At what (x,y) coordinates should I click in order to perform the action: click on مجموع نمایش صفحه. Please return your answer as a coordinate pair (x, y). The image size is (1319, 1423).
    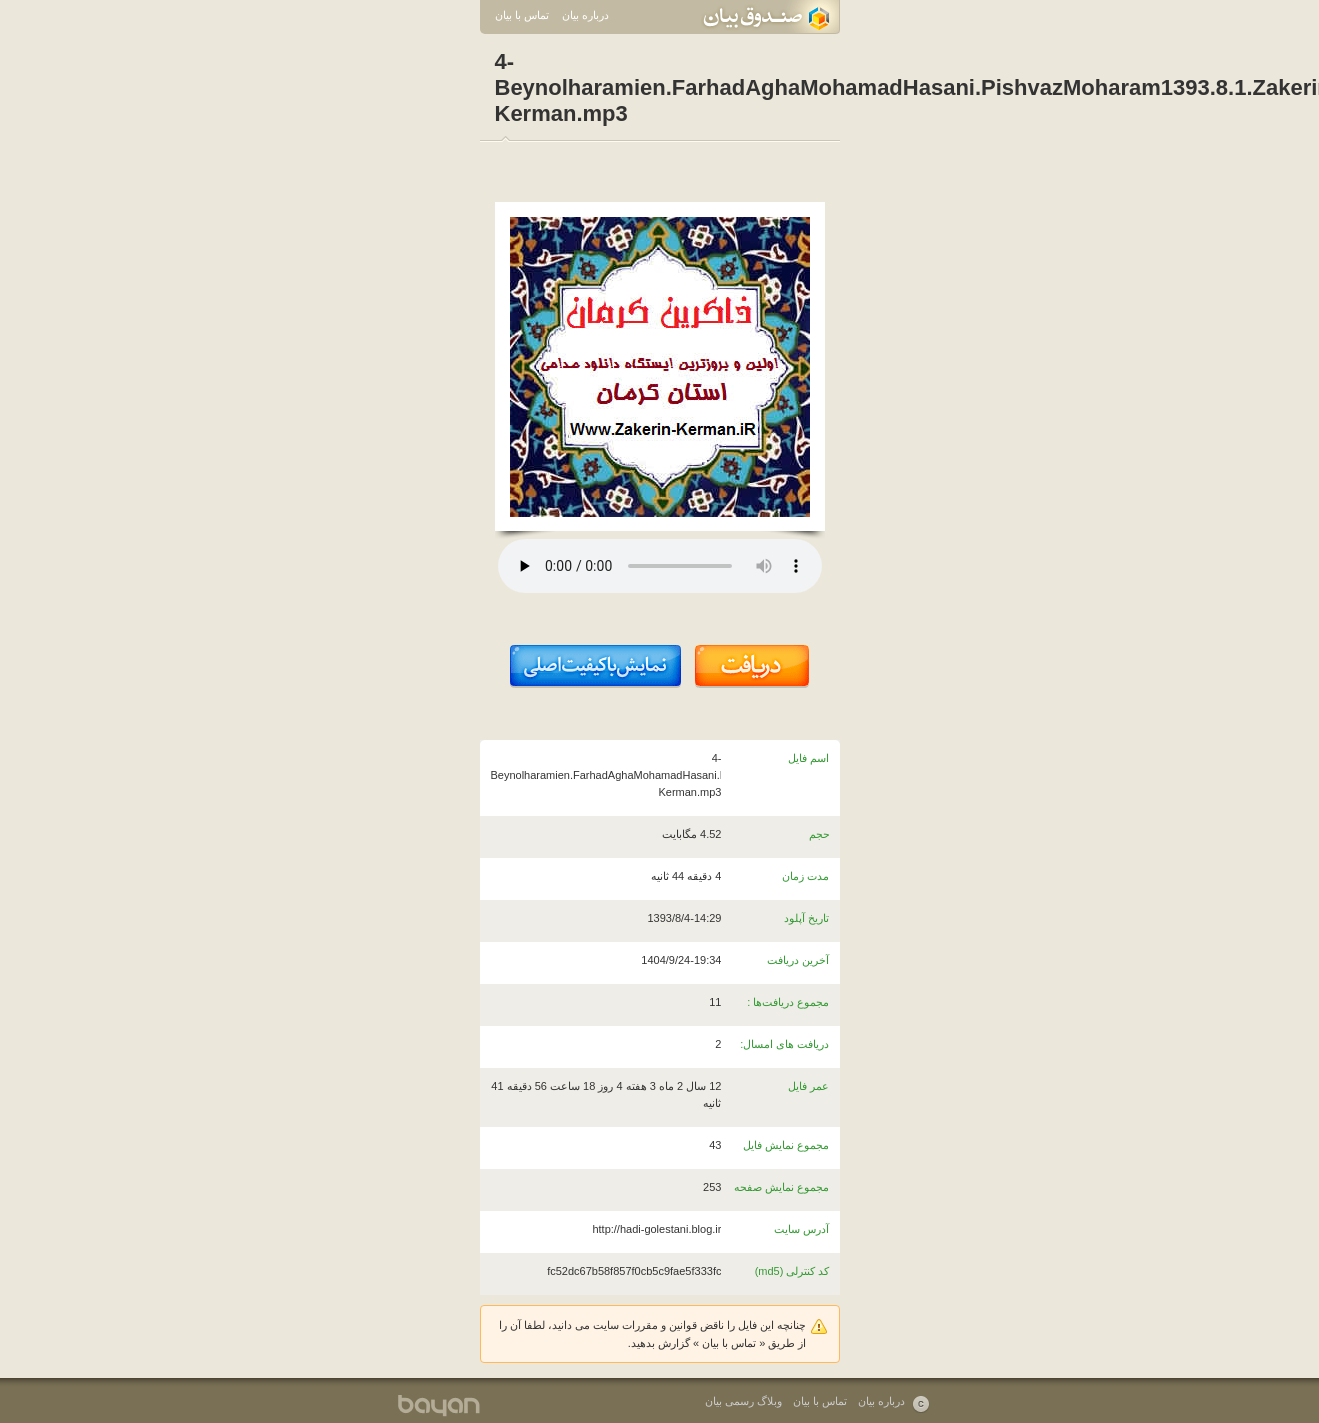
    Looking at the image, I should click on (781, 1187).